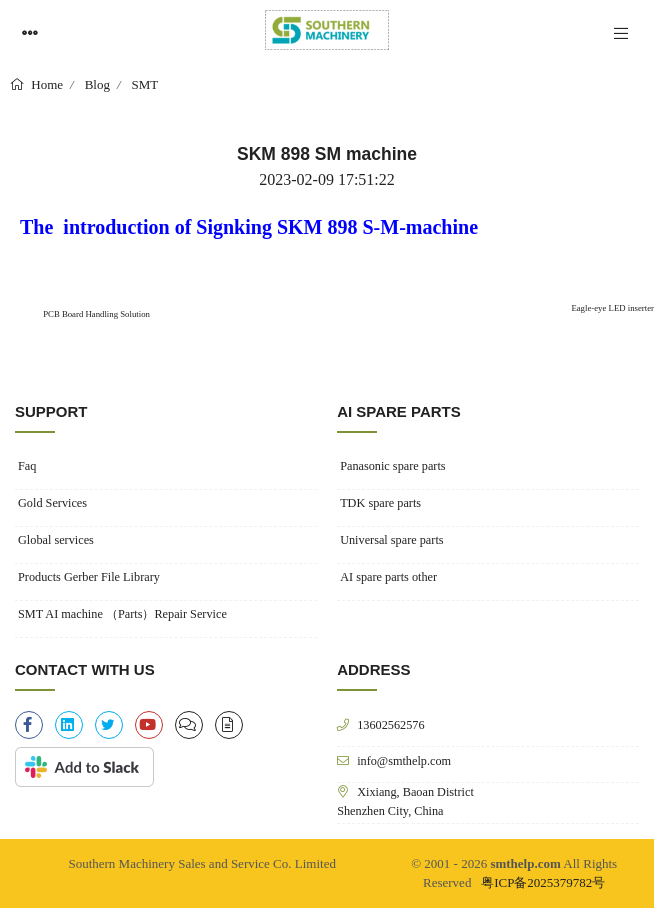 This screenshot has height=908, width=654. Describe the element at coordinates (122, 614) in the screenshot. I see `SMT AI machine （Parts）Repair Service` at that location.